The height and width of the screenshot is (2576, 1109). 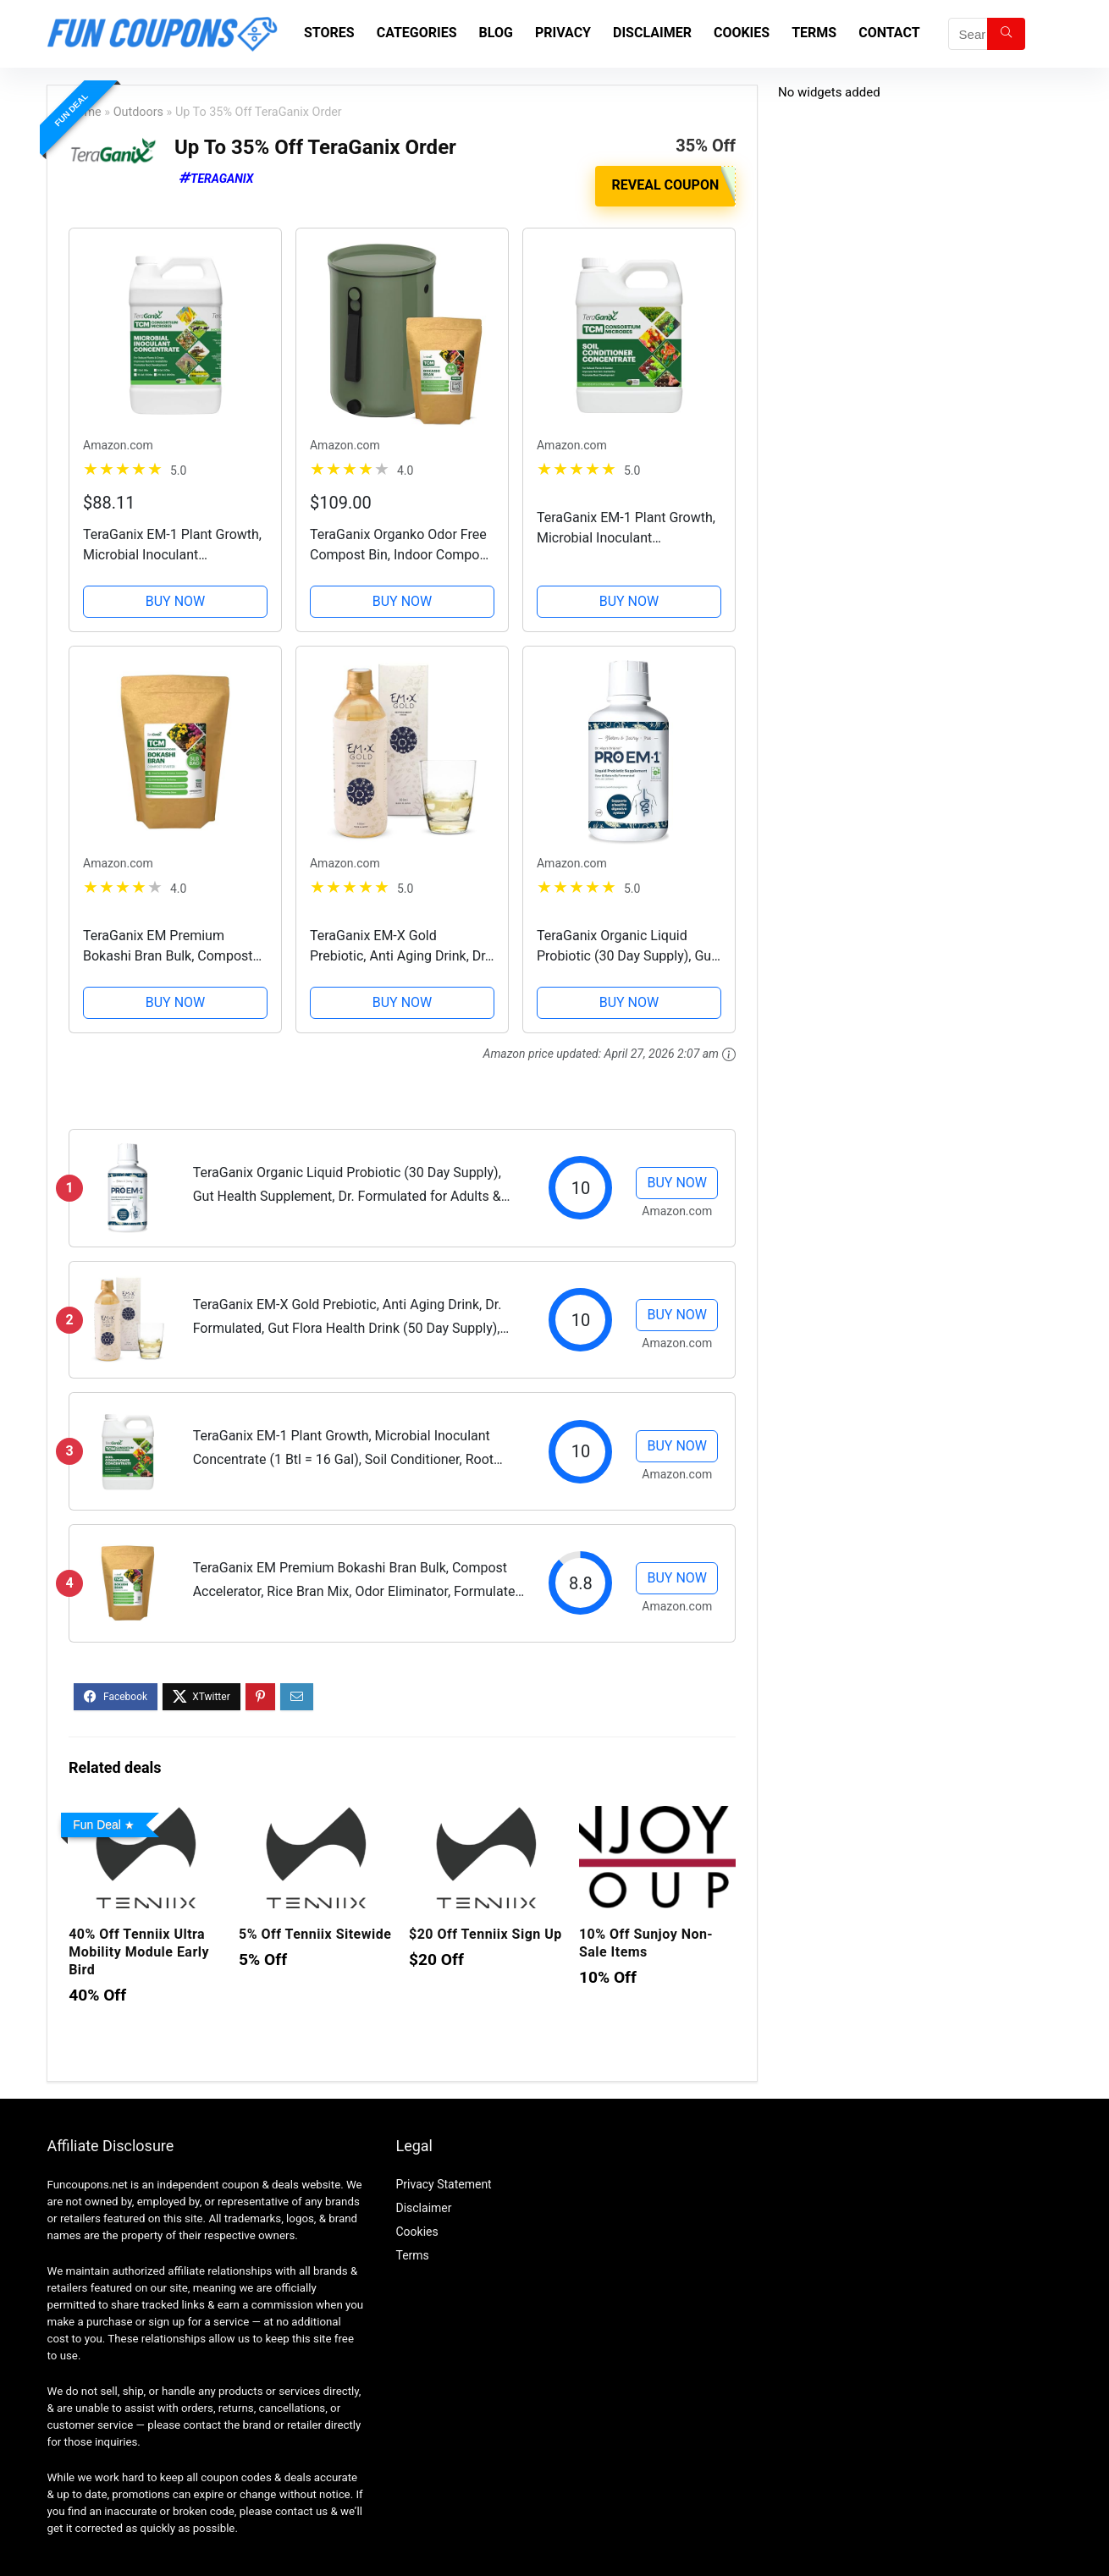 I want to click on Outdoors, so click(x=138, y=112).